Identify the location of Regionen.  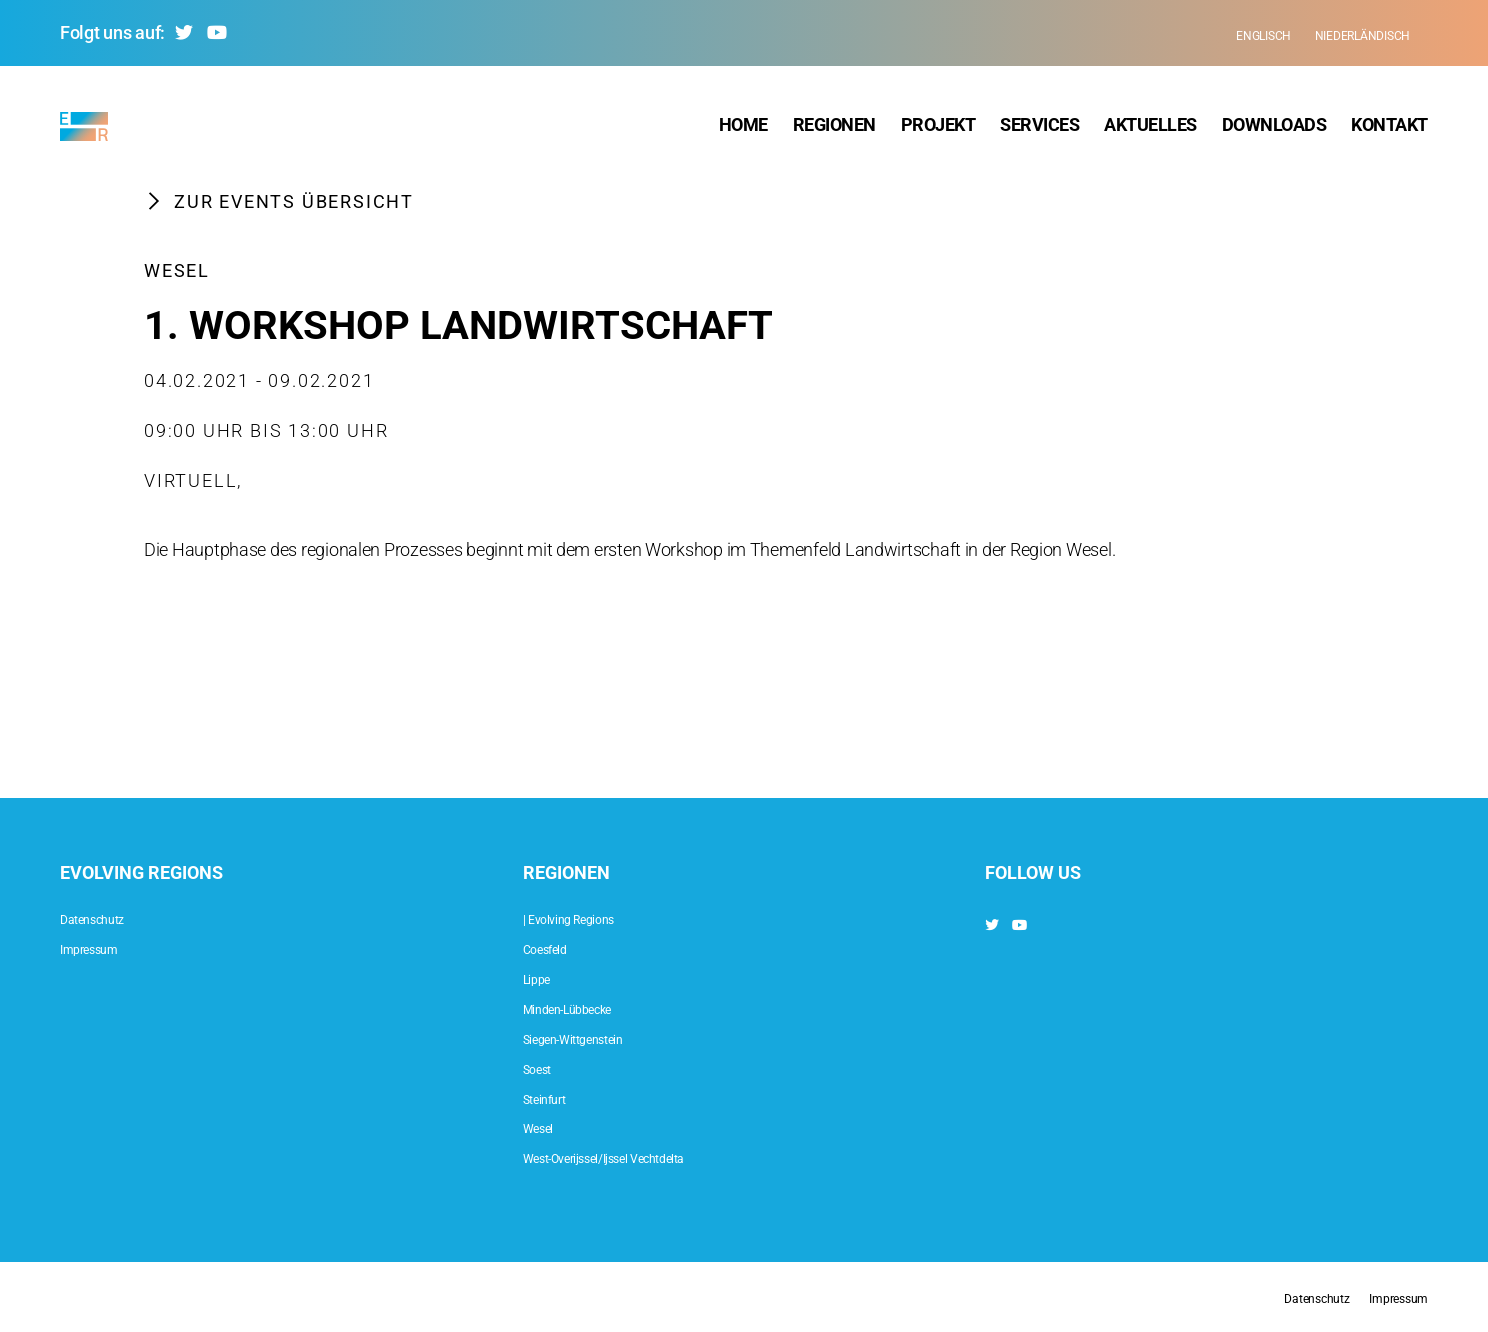
(834, 129).